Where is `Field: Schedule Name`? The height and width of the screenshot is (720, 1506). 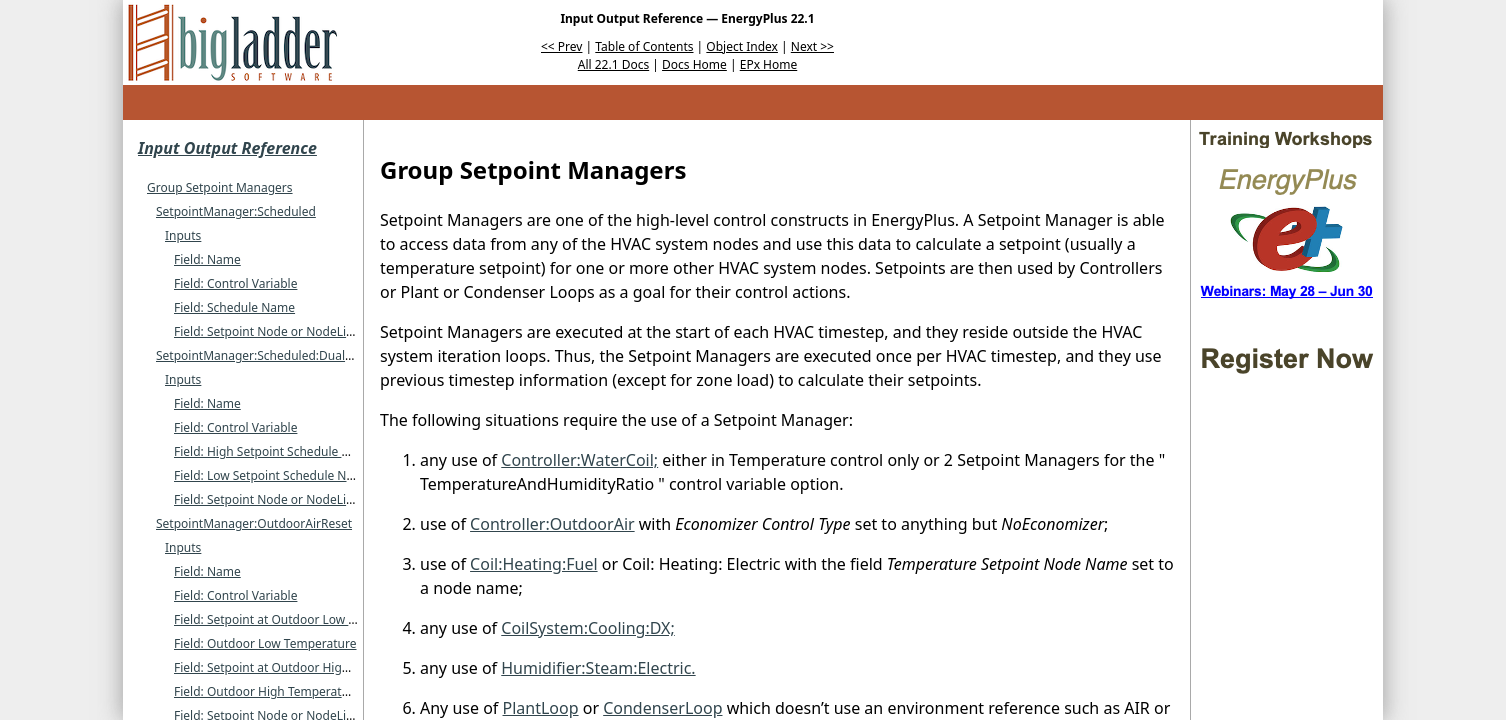
Field: Schedule Name is located at coordinates (234, 307).